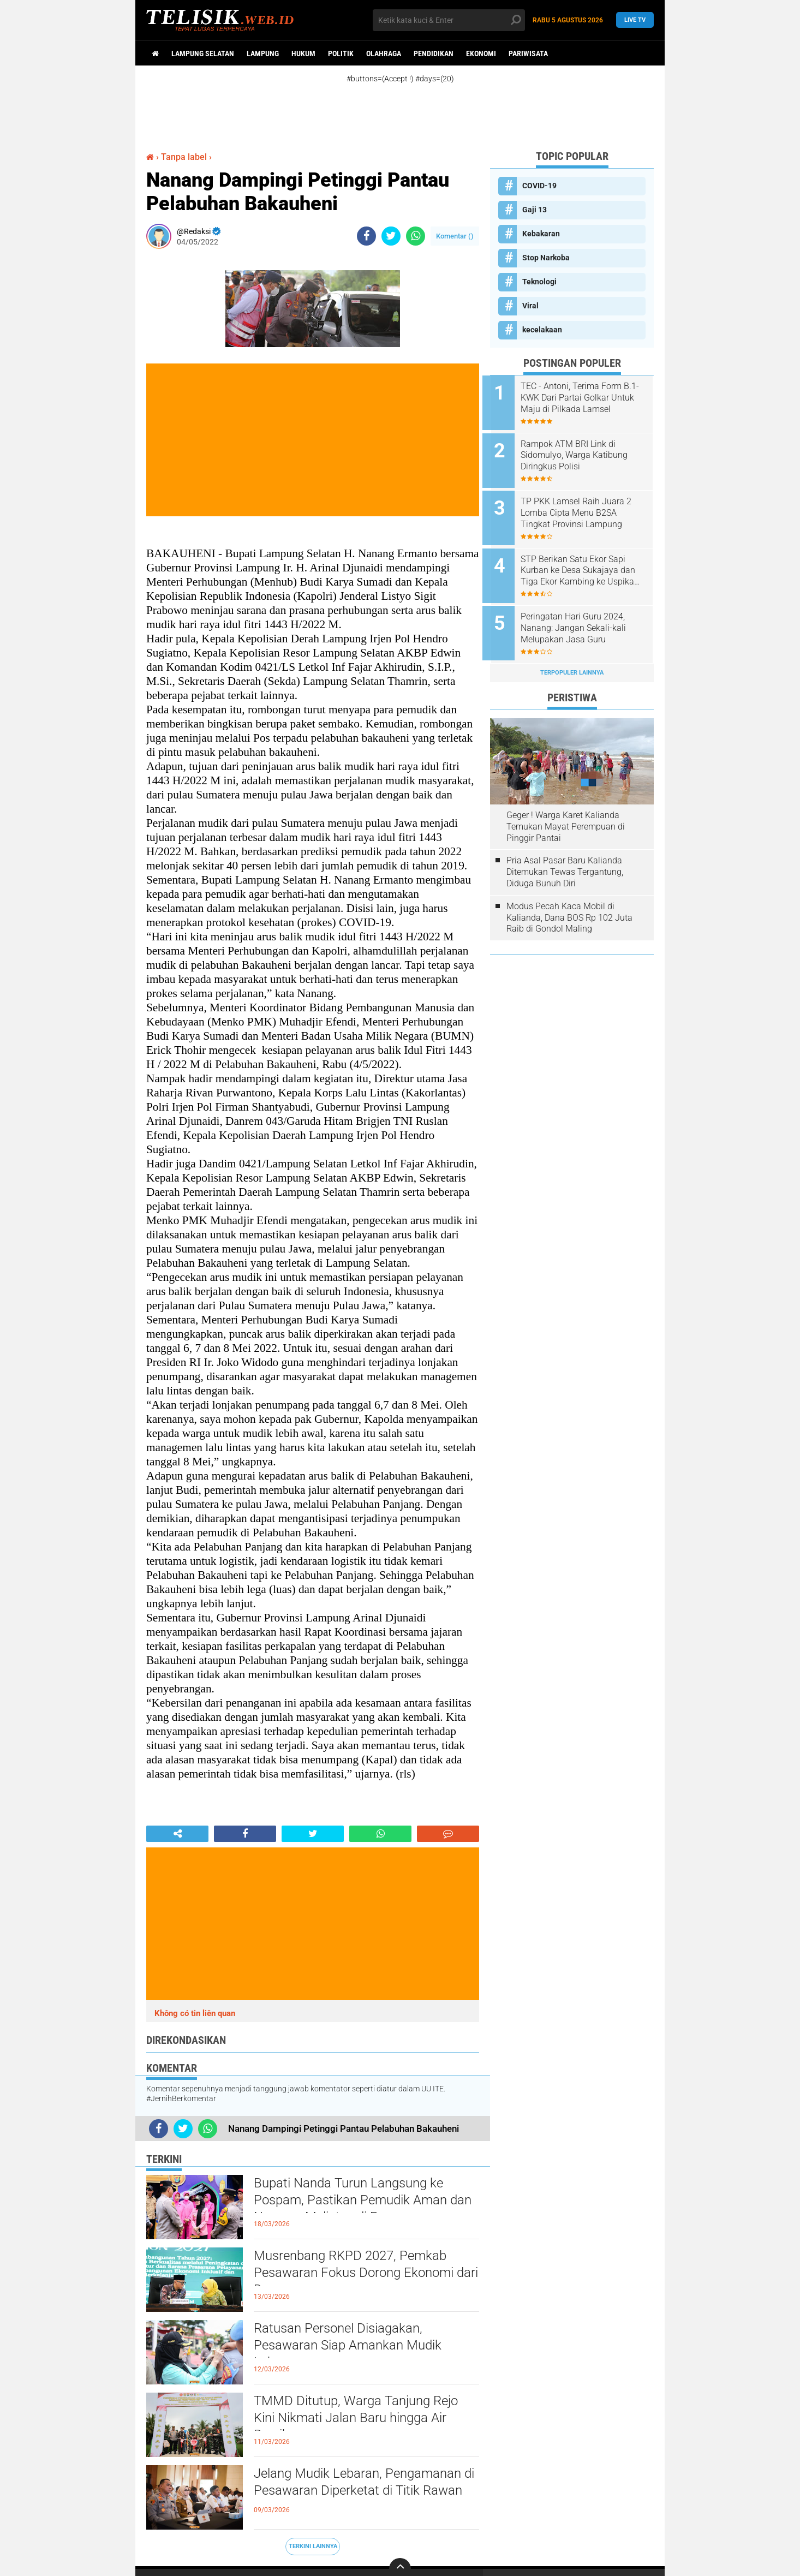 The image size is (800, 2576). What do you see at coordinates (572, 660) in the screenshot?
I see `Terpopuler Lainnya` at bounding box center [572, 660].